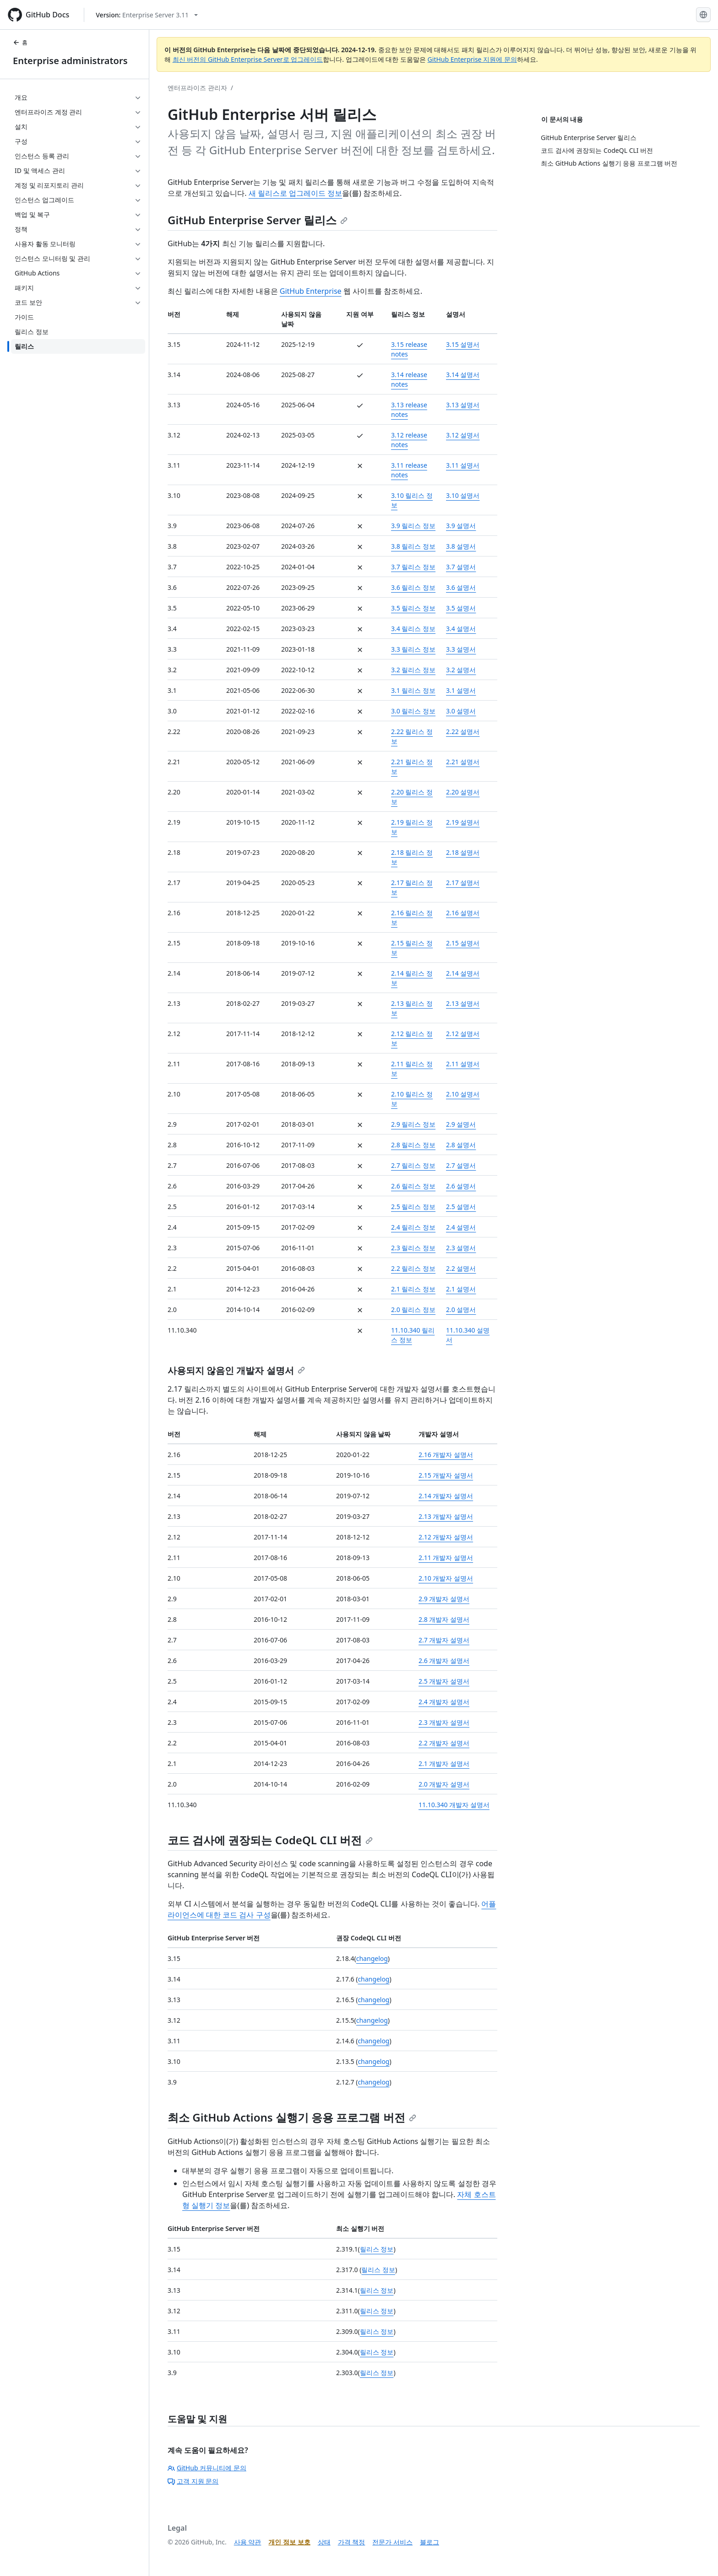  What do you see at coordinates (461, 628) in the screenshot?
I see `3.4 설명서` at bounding box center [461, 628].